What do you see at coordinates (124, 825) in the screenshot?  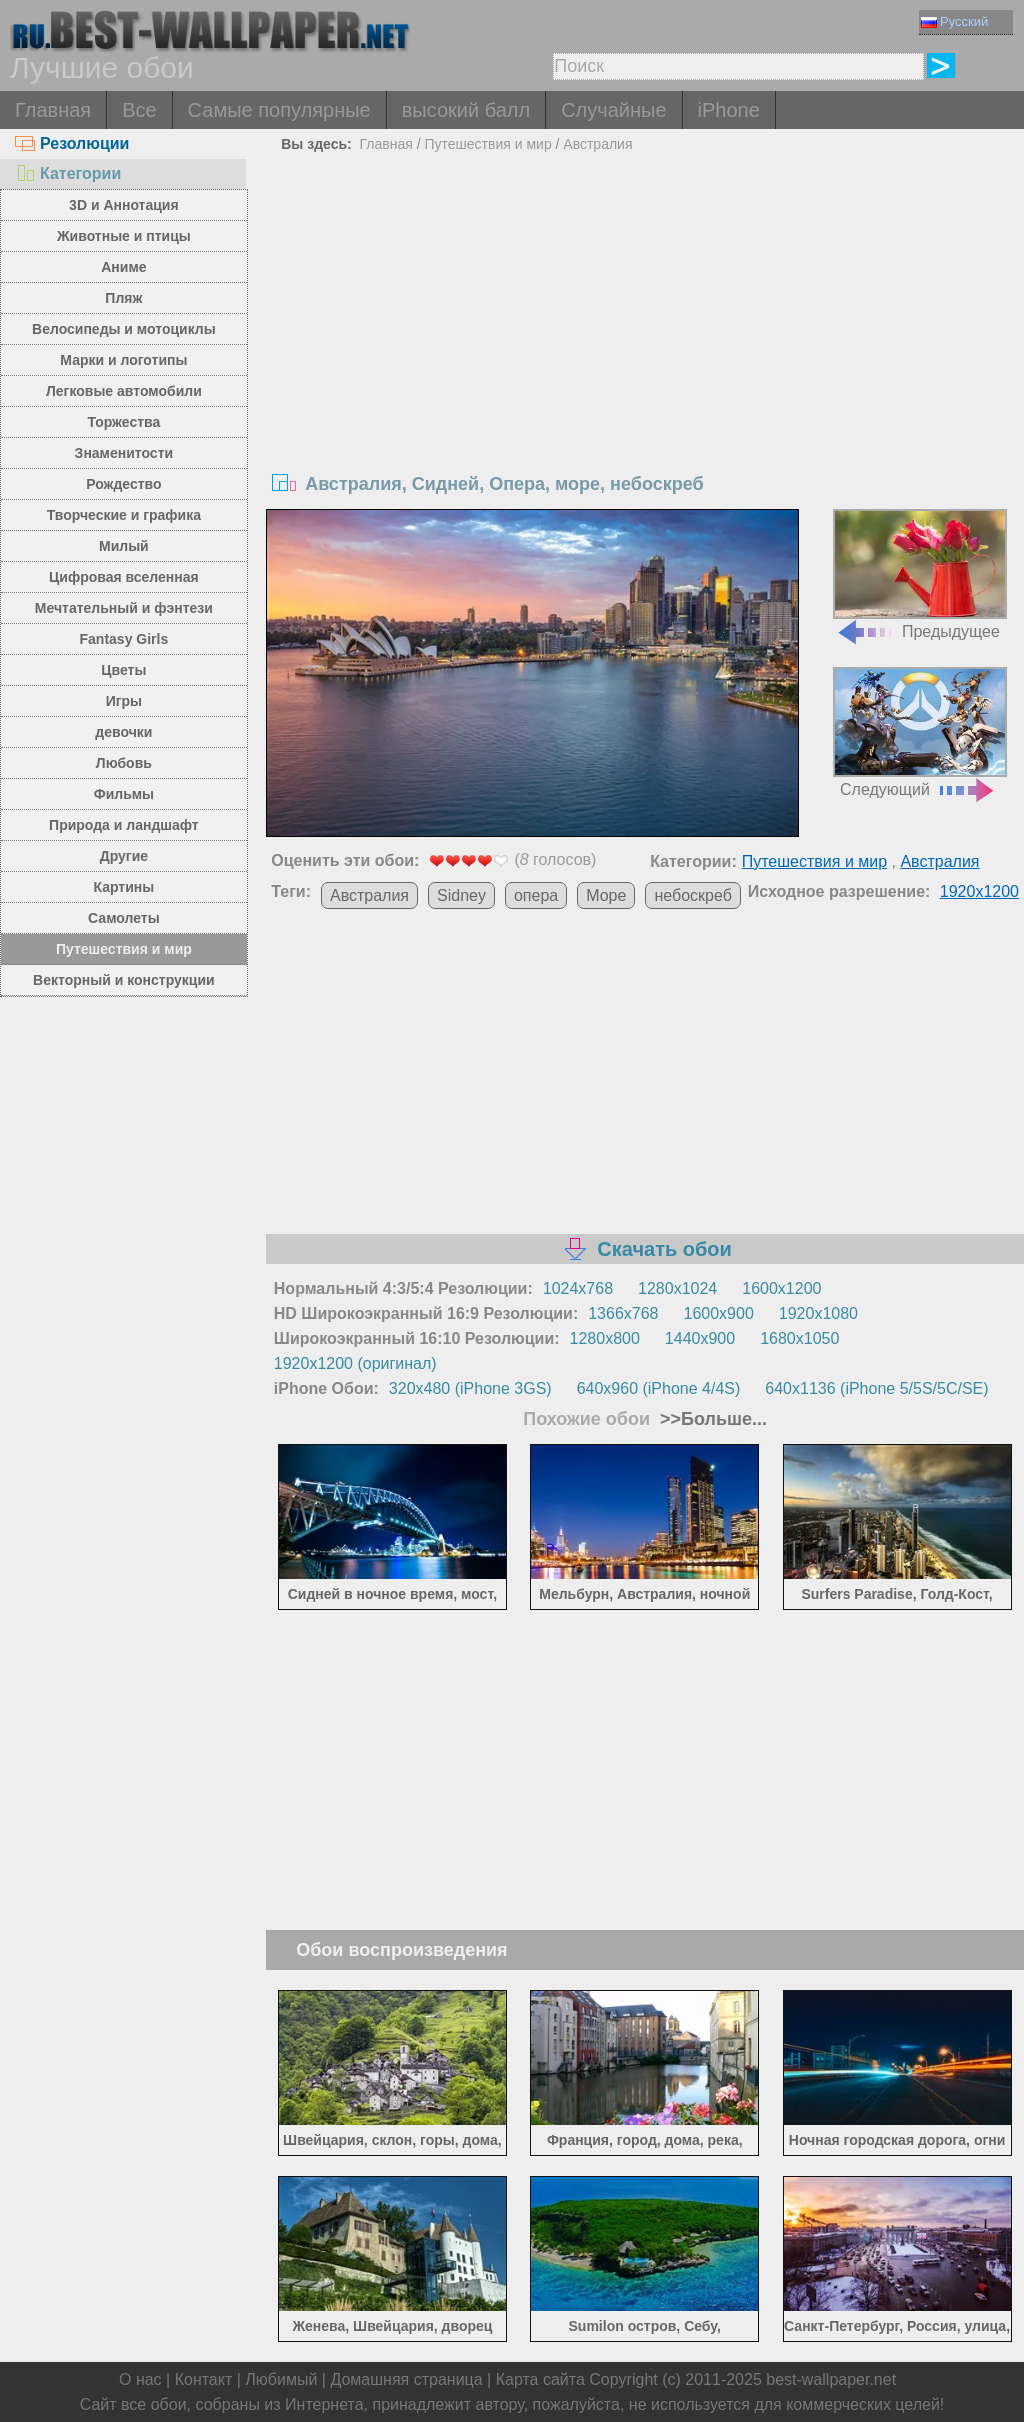 I see `Природа и ландшафт` at bounding box center [124, 825].